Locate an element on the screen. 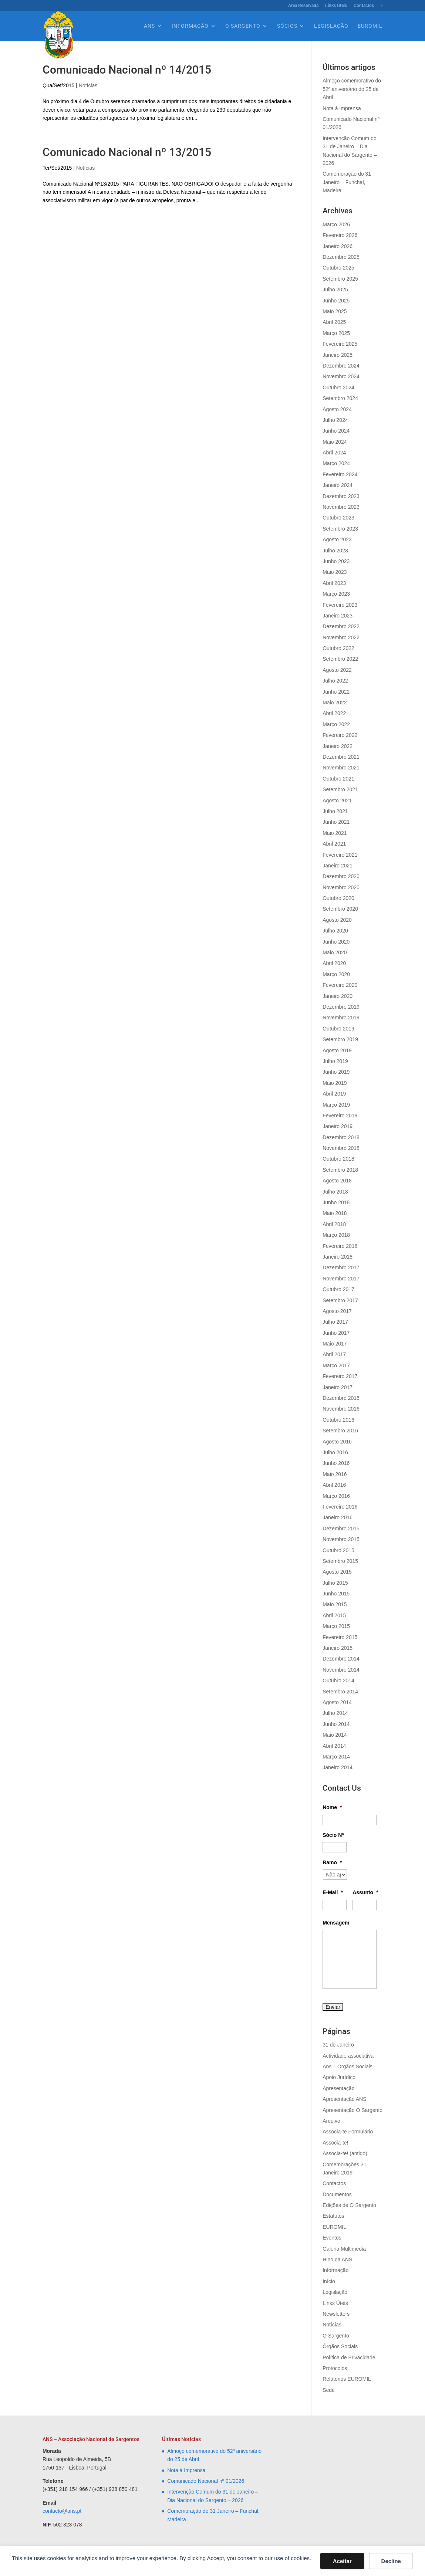  Março 2026 is located at coordinates (336, 224).